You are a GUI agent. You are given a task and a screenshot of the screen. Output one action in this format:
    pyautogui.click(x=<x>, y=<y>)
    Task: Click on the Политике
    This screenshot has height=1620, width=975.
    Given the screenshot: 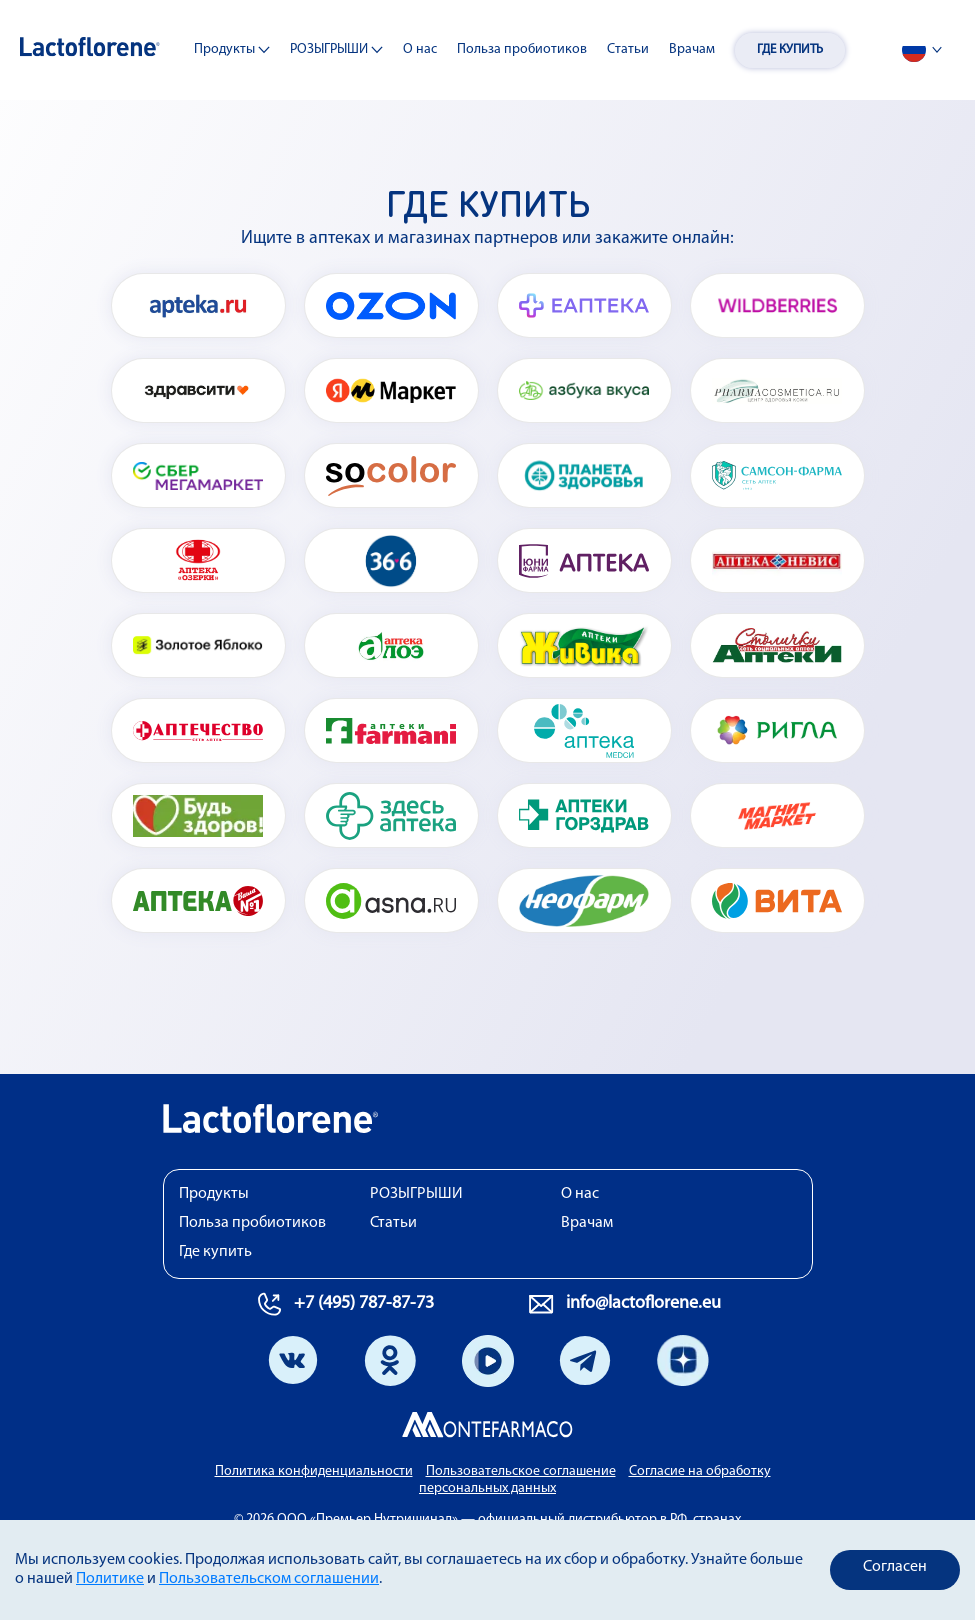 What is the action you would take?
    pyautogui.click(x=110, y=1579)
    